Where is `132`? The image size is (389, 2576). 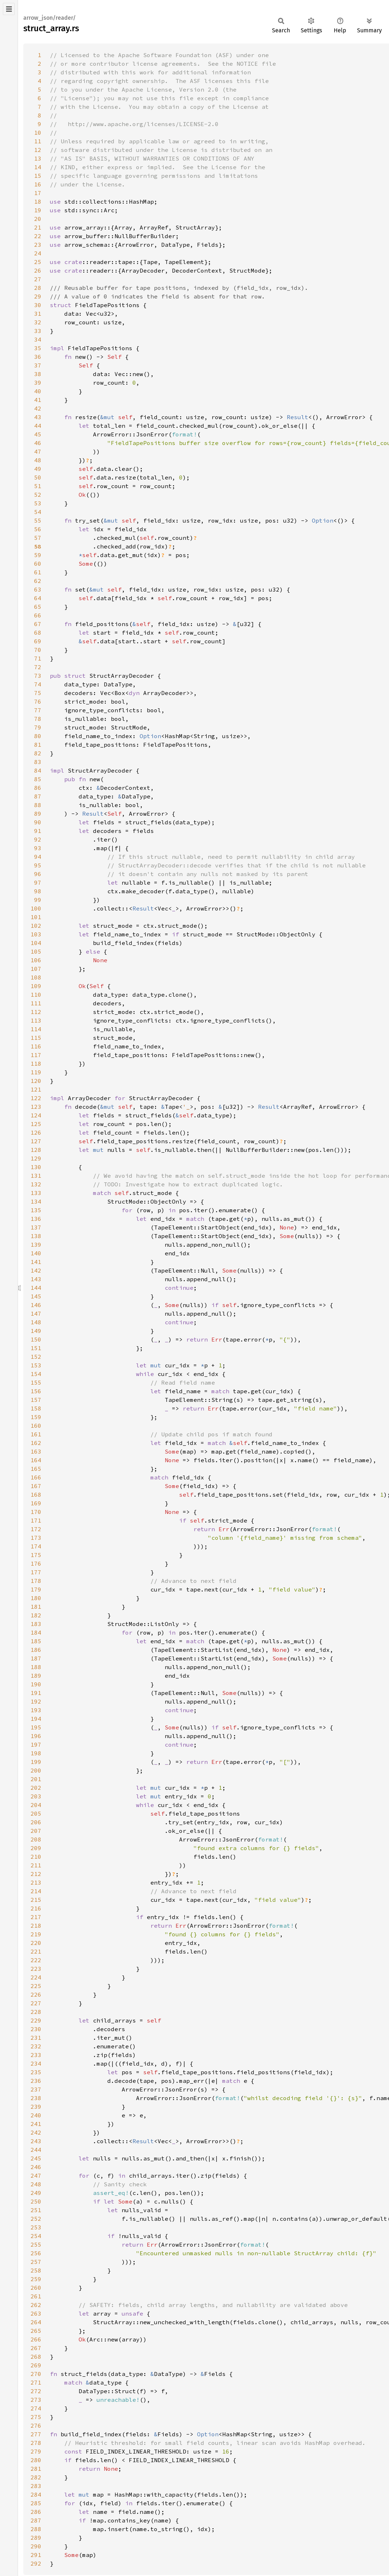
132 is located at coordinates (36, 1184).